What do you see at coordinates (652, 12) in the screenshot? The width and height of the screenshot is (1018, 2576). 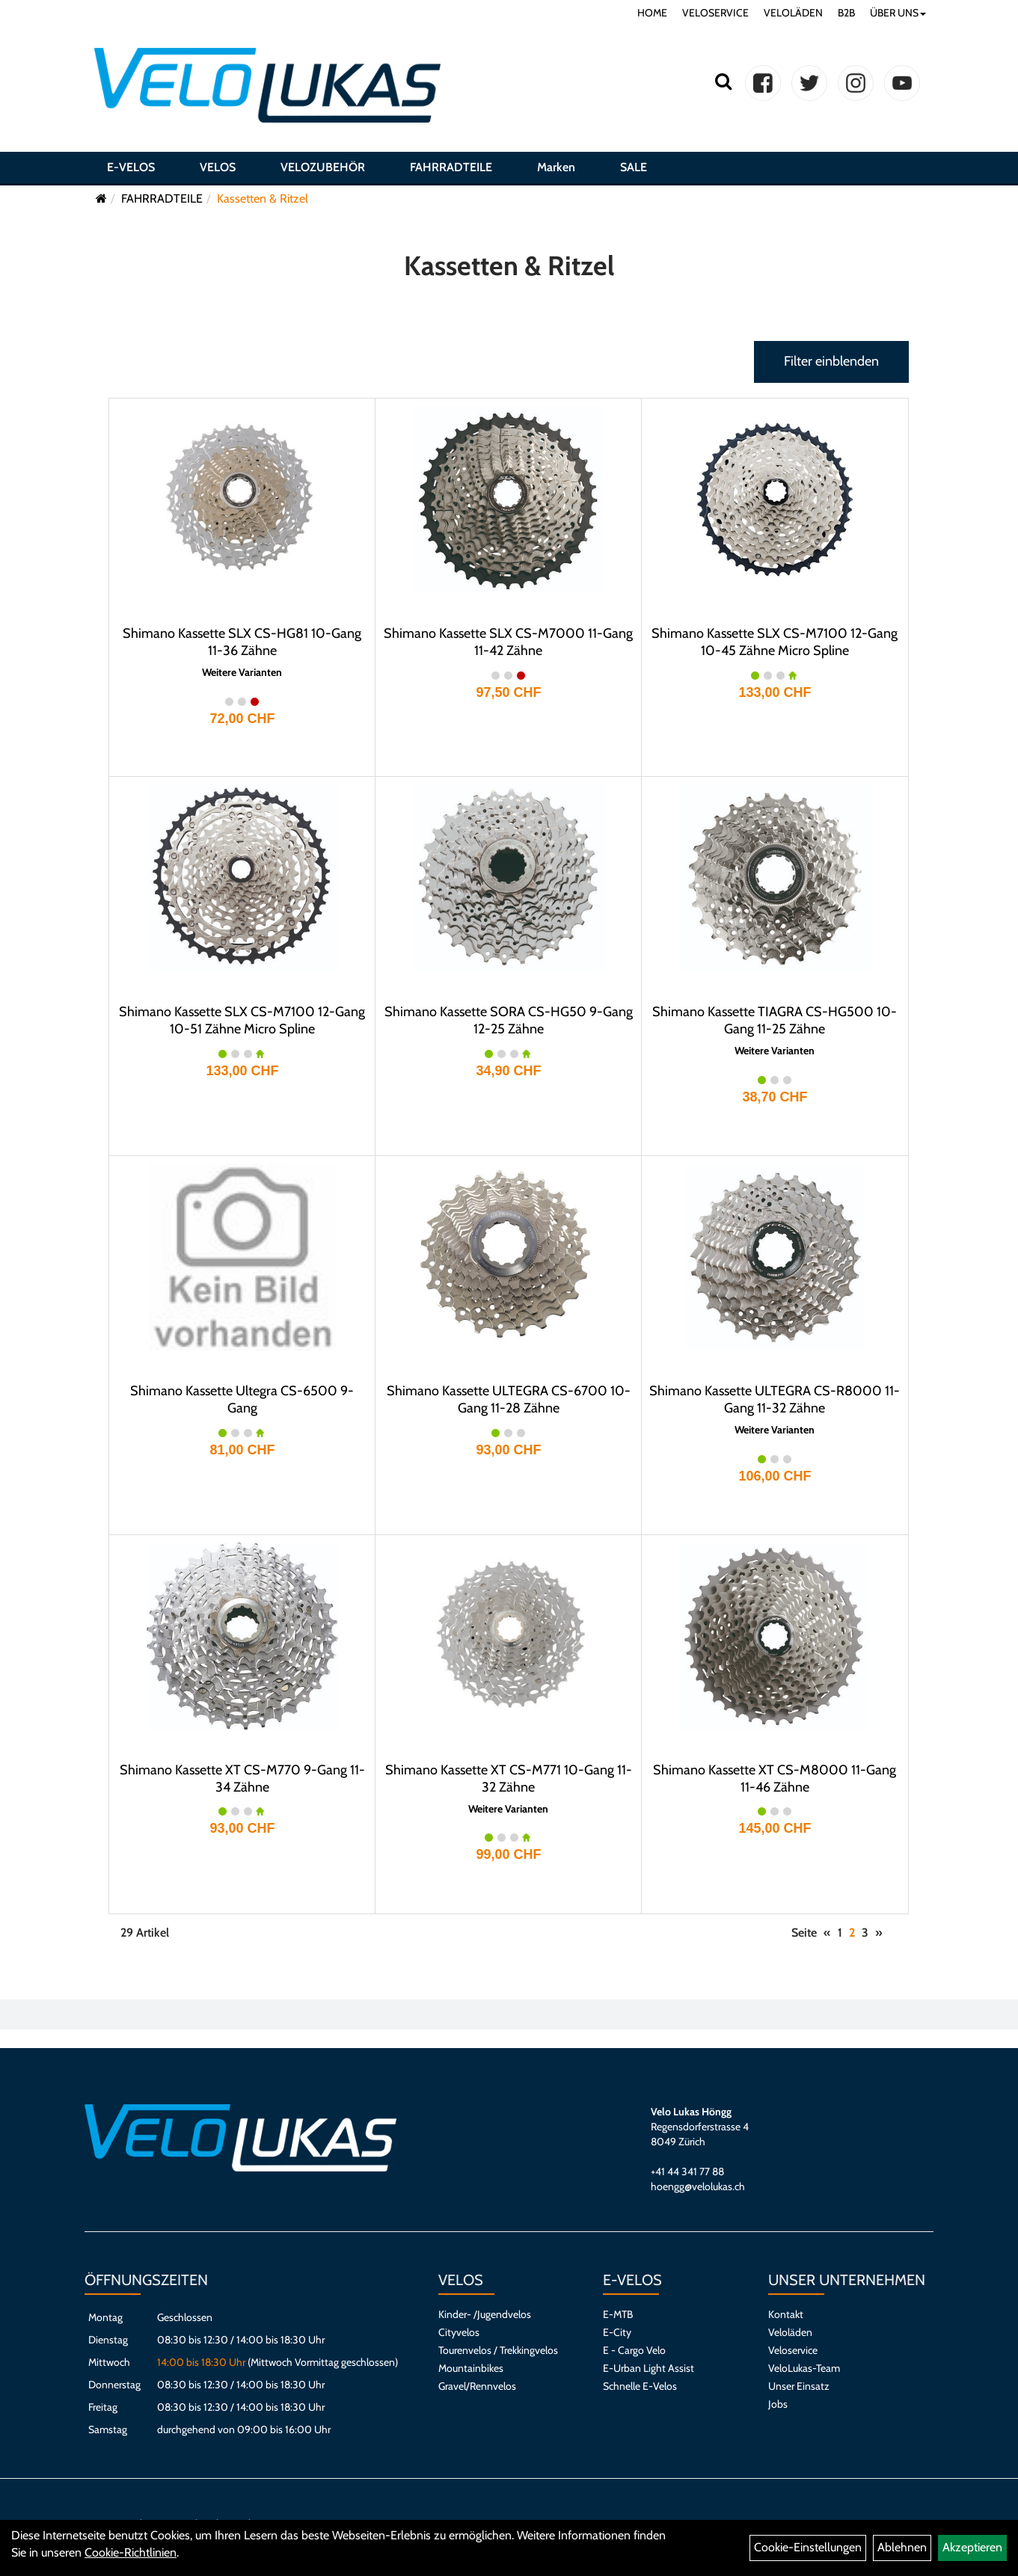 I see `HOME` at bounding box center [652, 12].